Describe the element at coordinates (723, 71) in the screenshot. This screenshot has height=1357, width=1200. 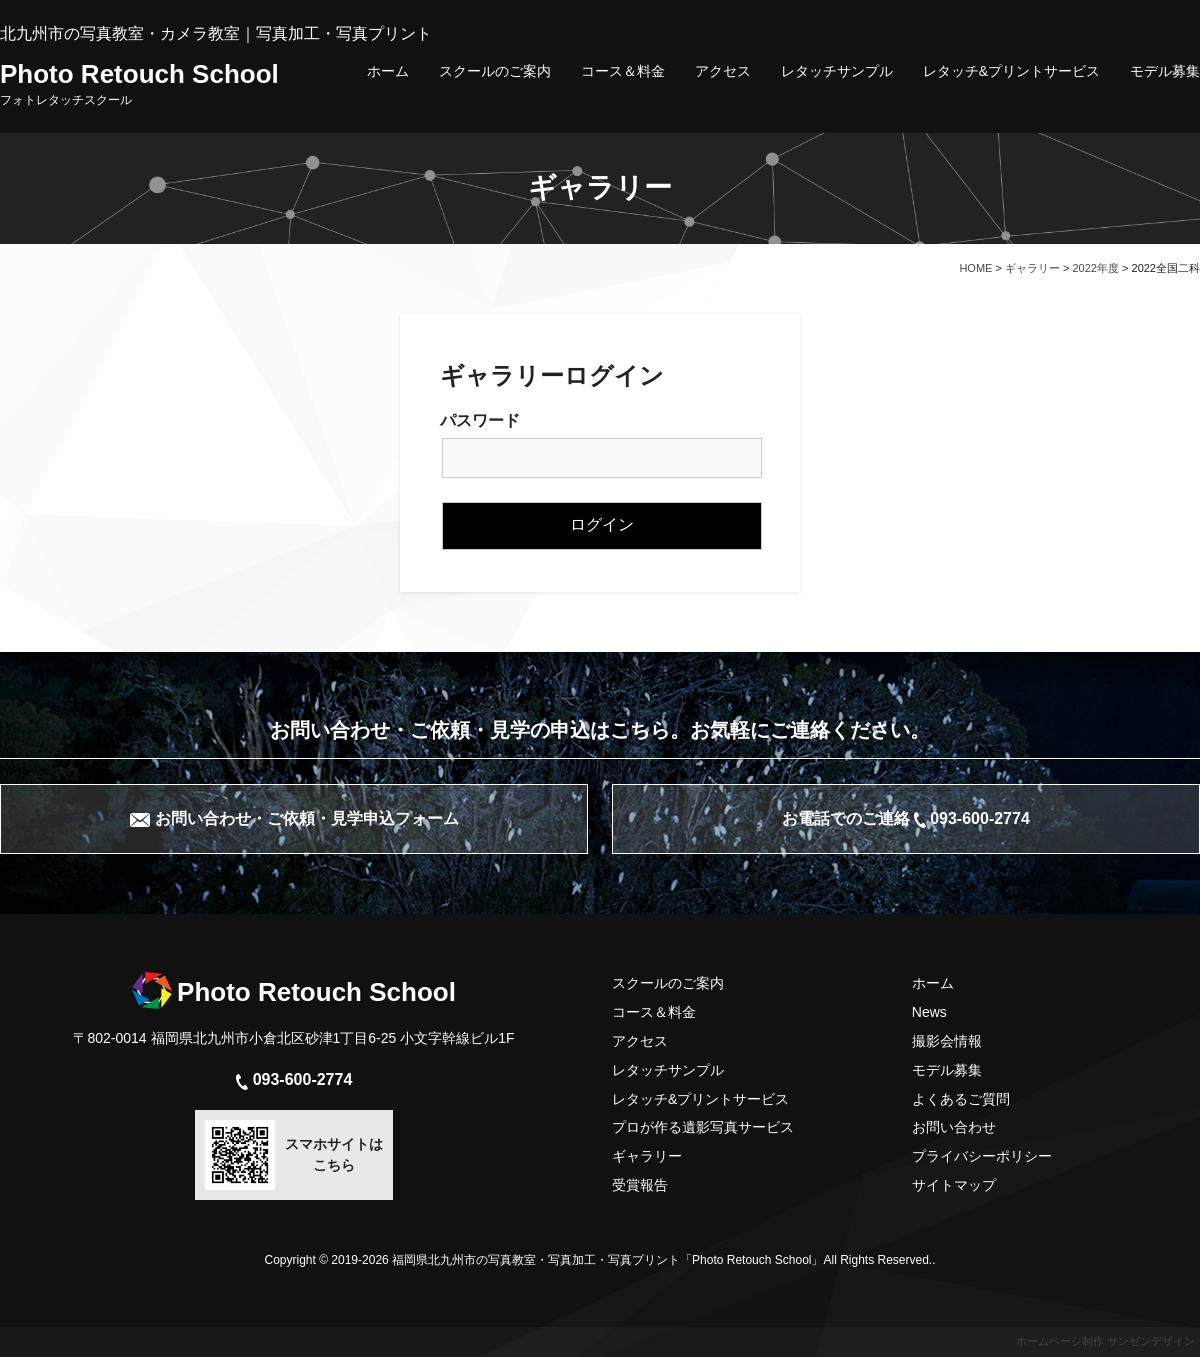
I see `アクセス` at that location.